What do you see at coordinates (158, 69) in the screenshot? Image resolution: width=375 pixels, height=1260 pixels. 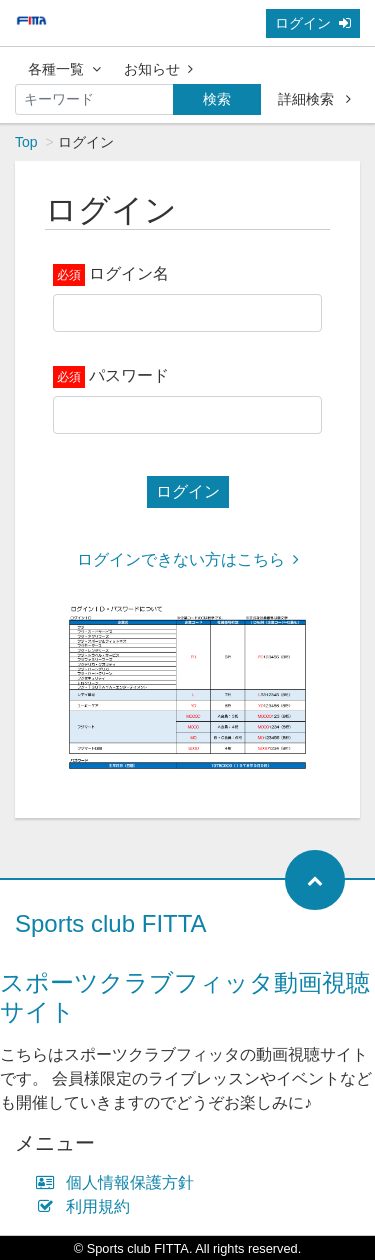 I see `お知らせ` at bounding box center [158, 69].